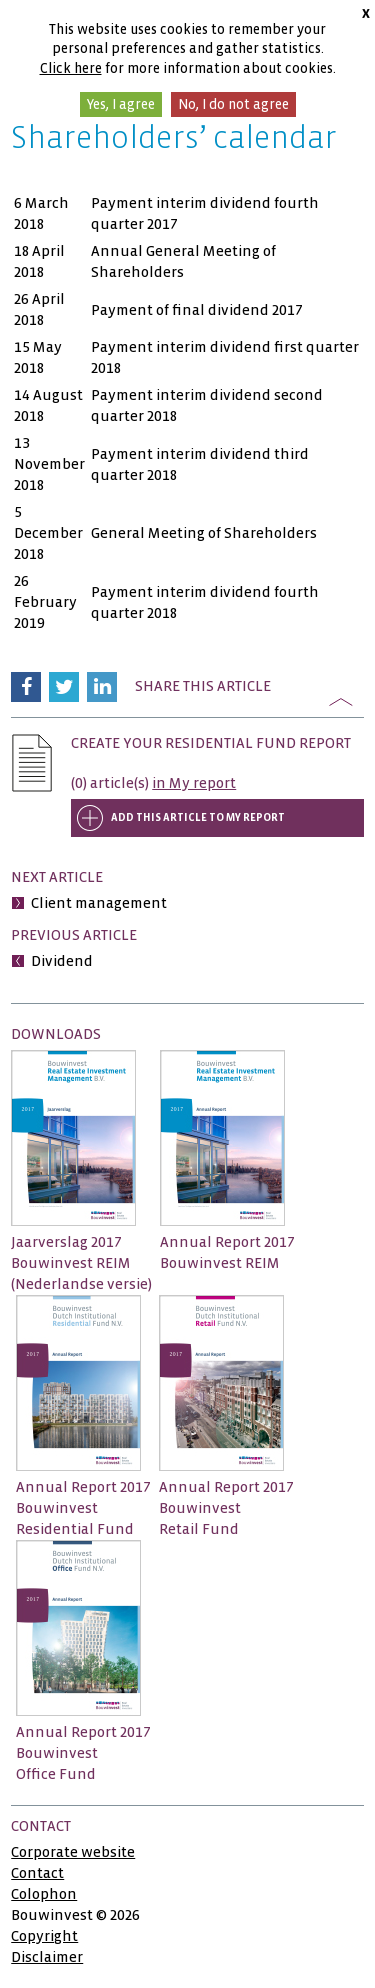  What do you see at coordinates (99, 903) in the screenshot?
I see `Client management` at bounding box center [99, 903].